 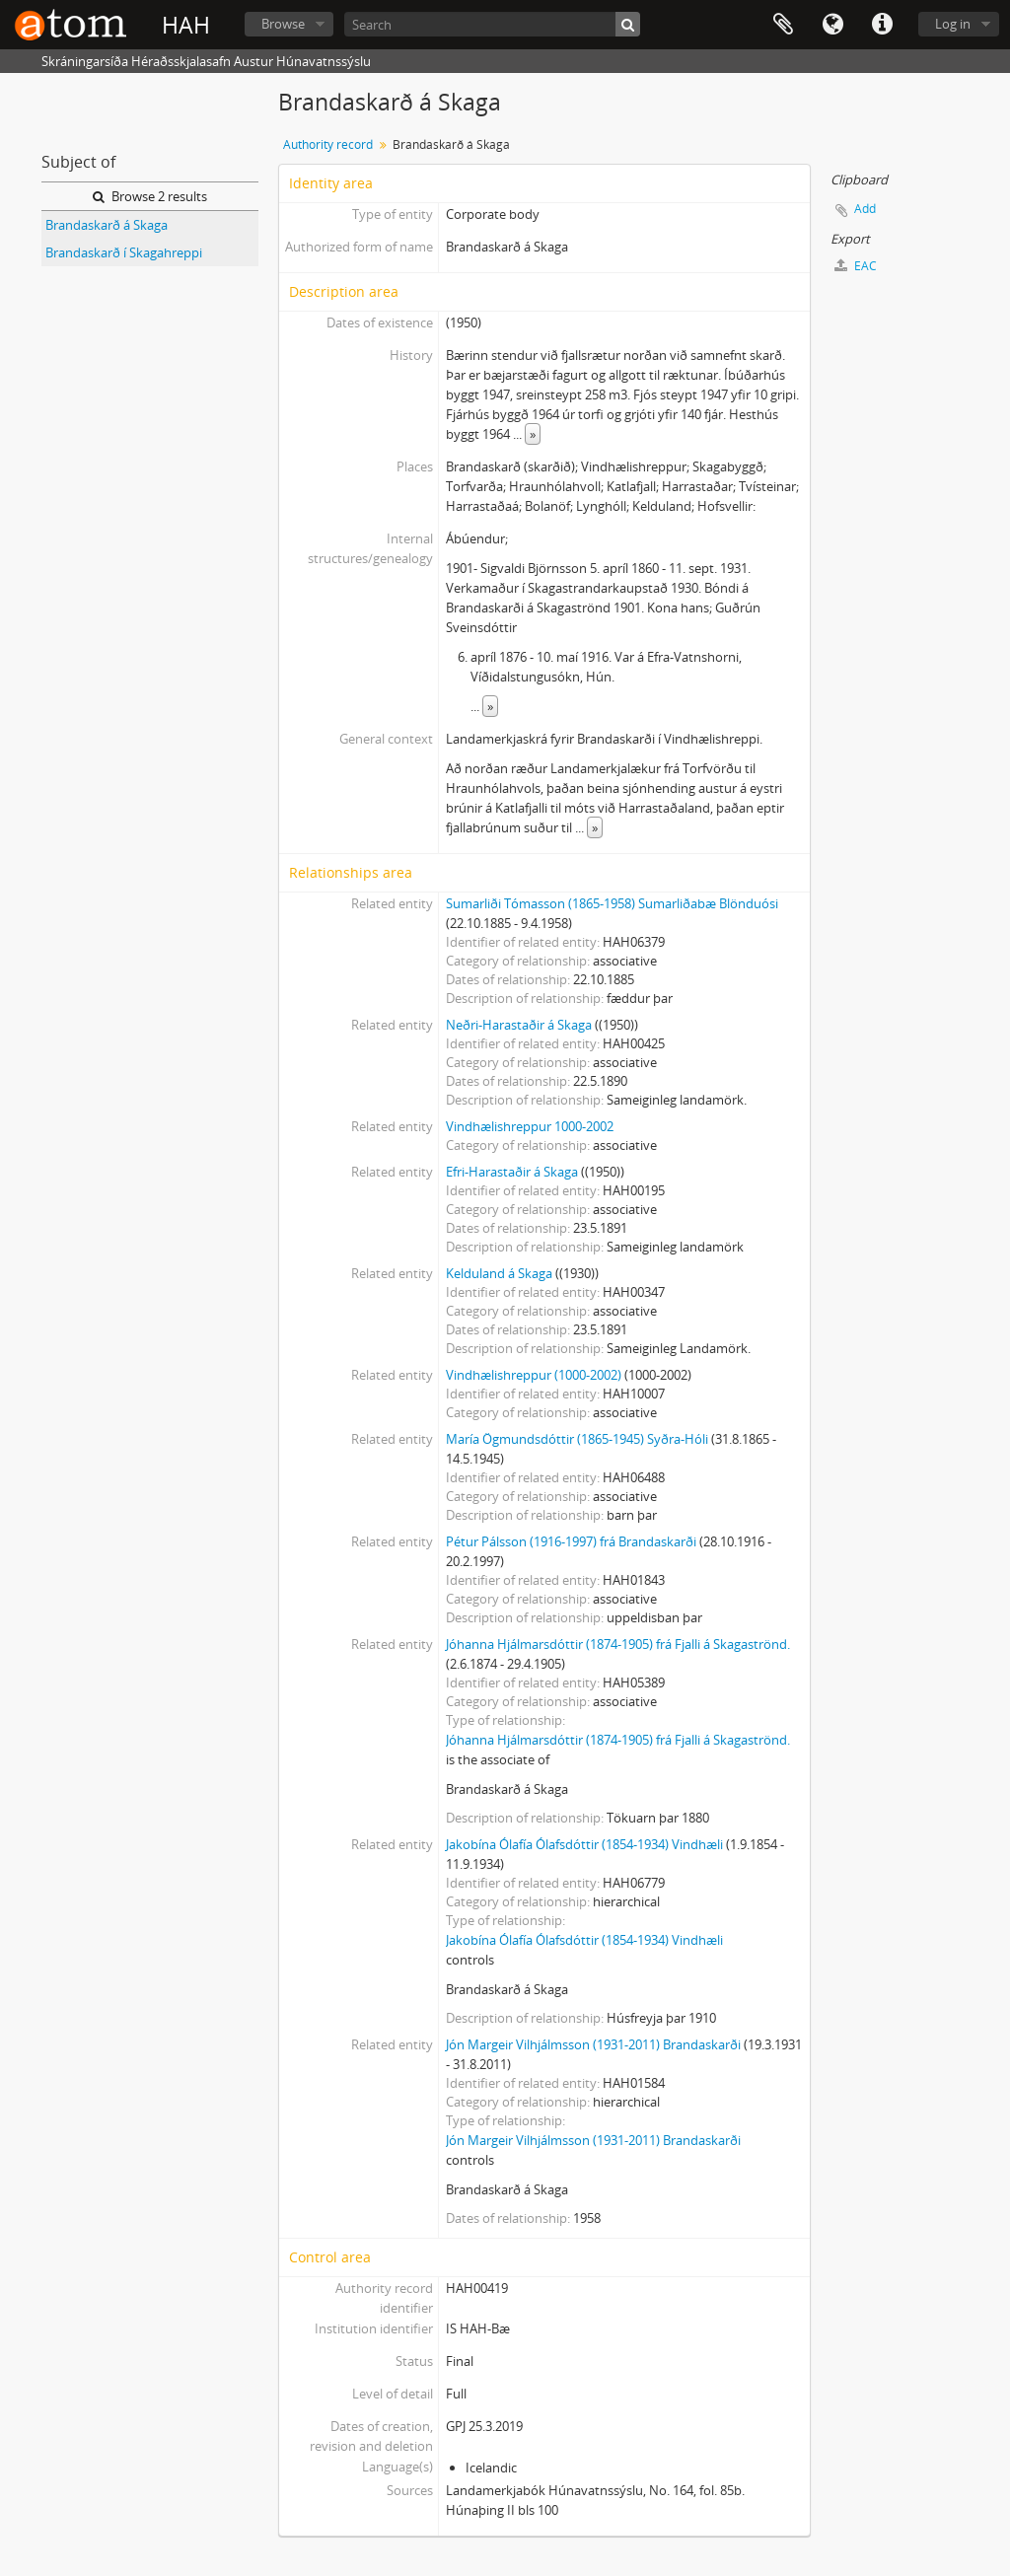 What do you see at coordinates (584, 1844) in the screenshot?
I see `Jakobína Ólafía Ólafsdóttir (1854-1934) Vindhæli` at bounding box center [584, 1844].